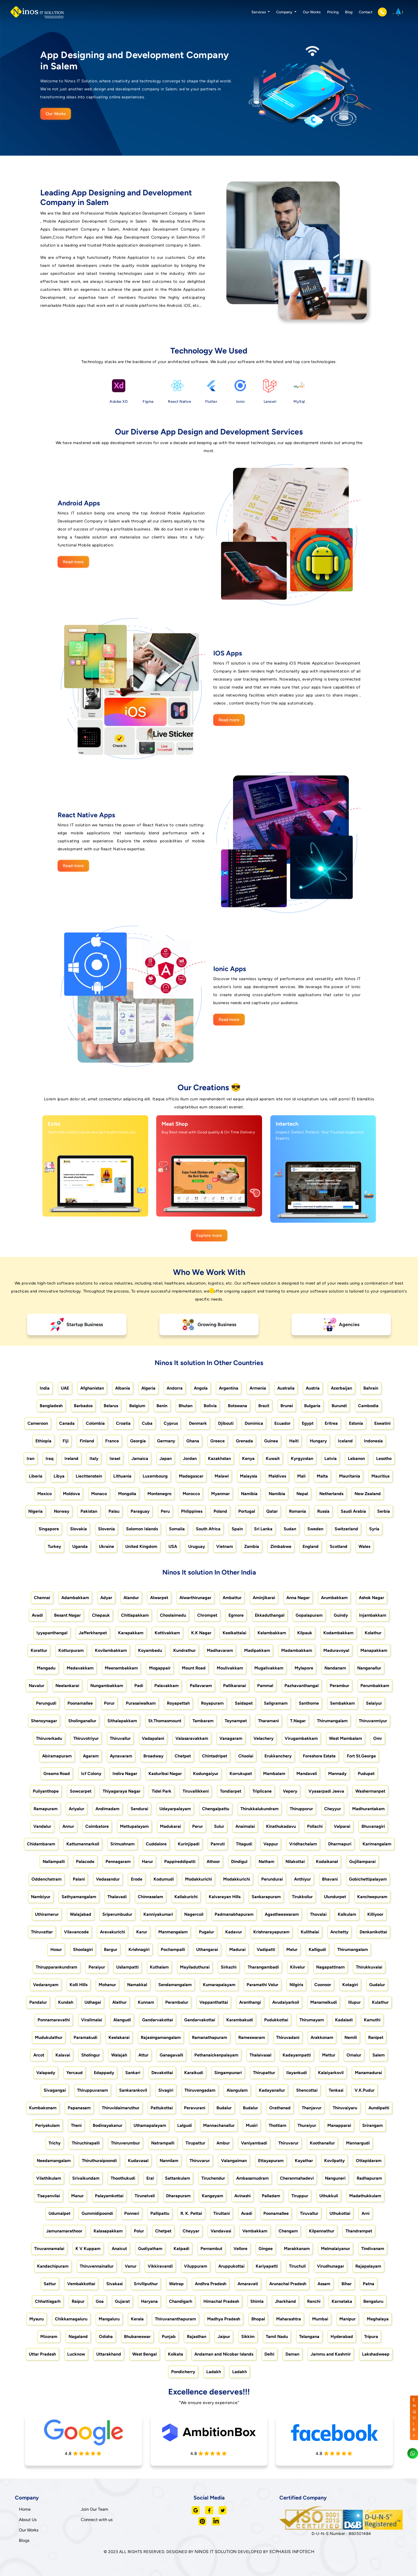 The width and height of the screenshot is (418, 2576). I want to click on Moldova, so click(71, 1493).